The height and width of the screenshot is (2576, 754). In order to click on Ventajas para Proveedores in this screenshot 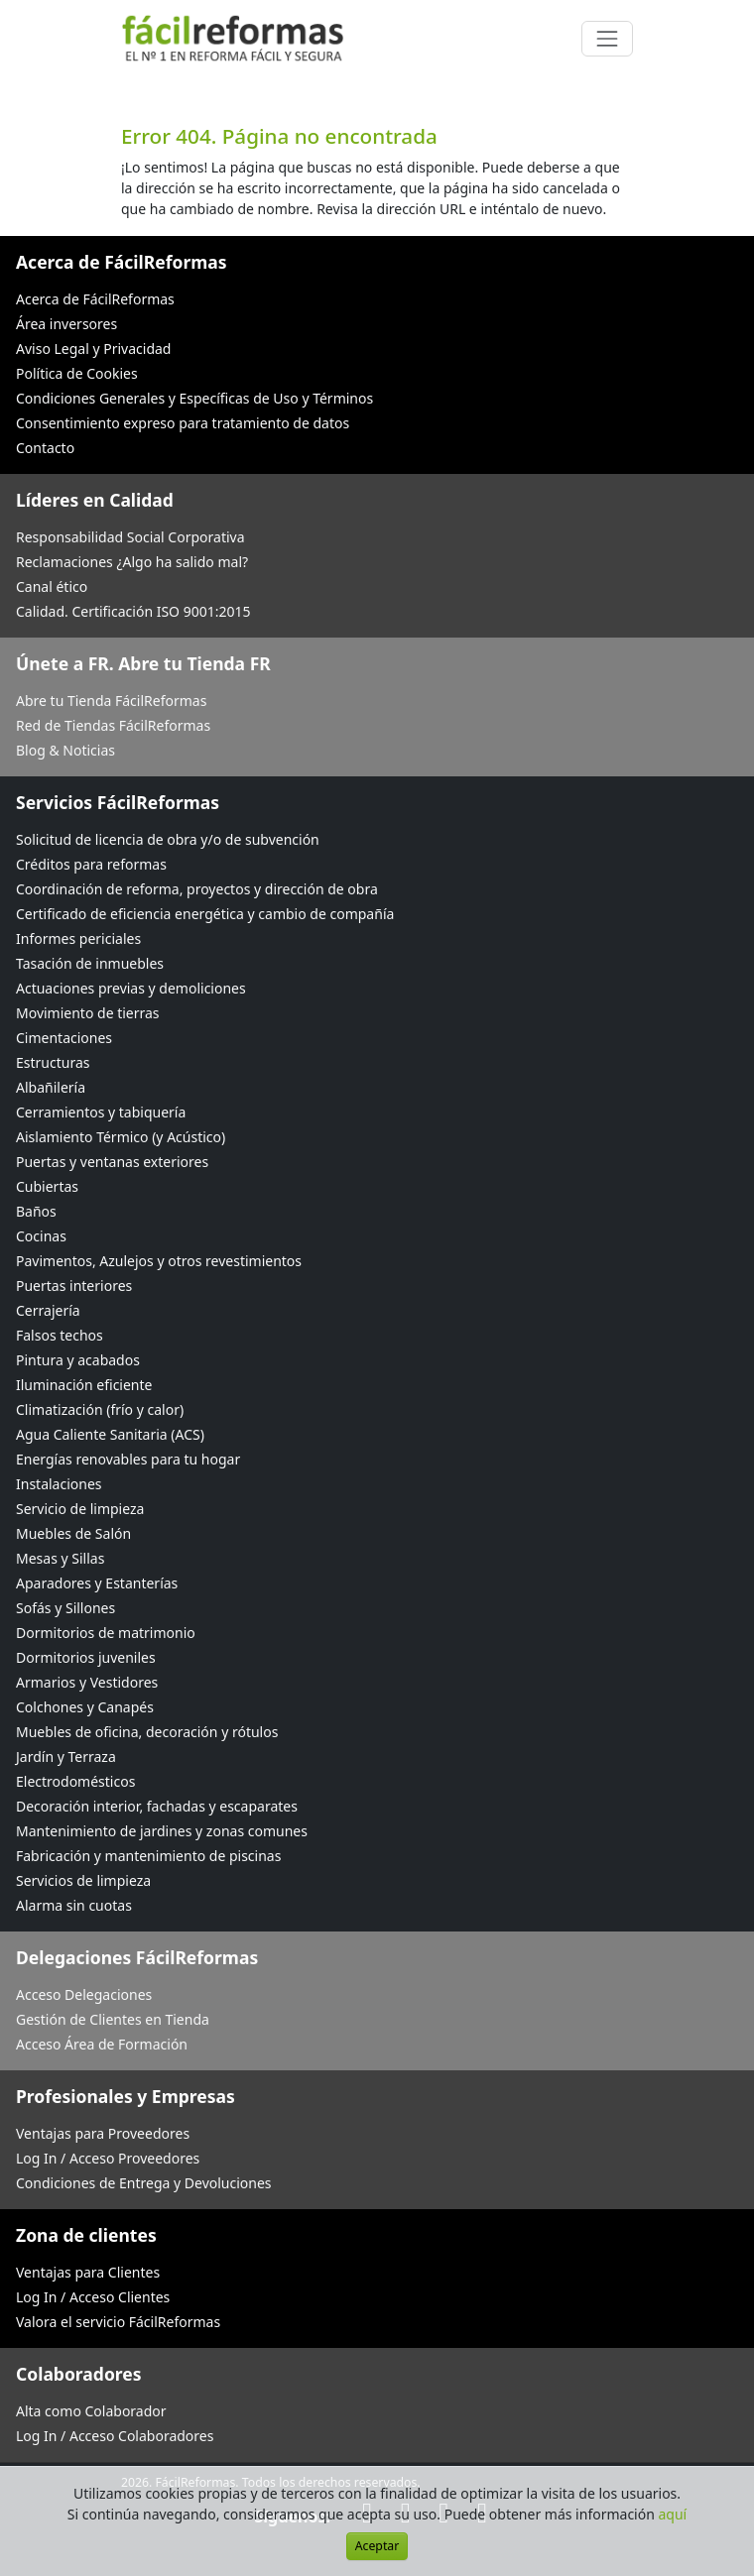, I will do `click(102, 2133)`.